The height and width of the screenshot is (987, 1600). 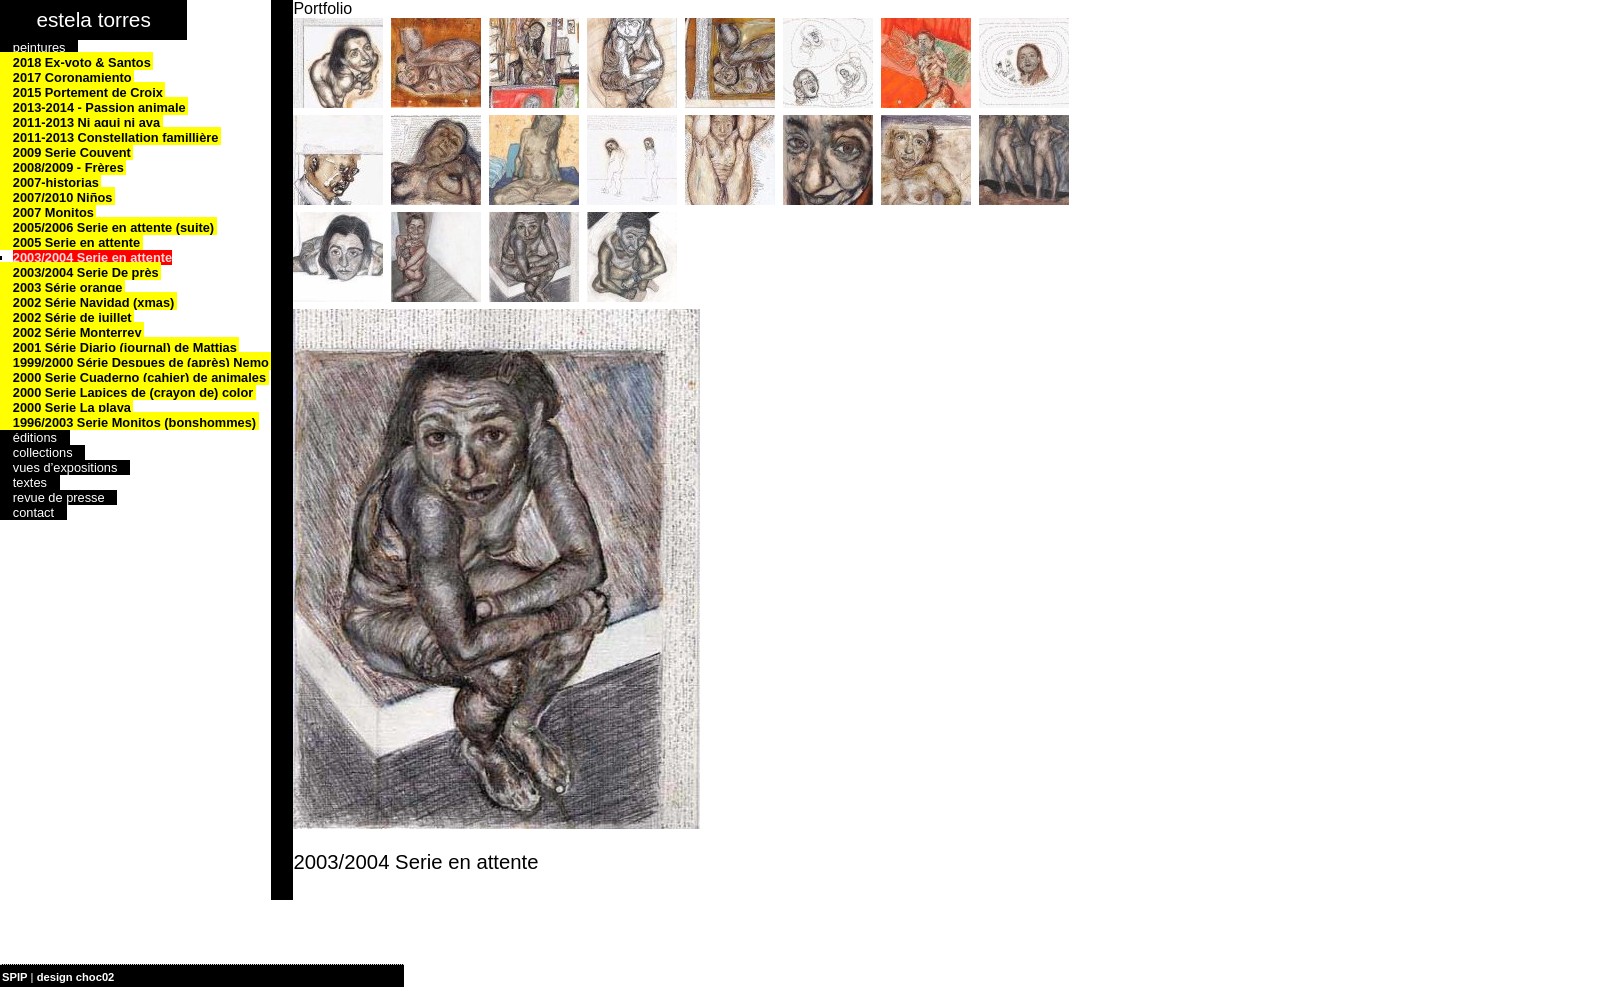 I want to click on design choc02, so click(x=76, y=977).